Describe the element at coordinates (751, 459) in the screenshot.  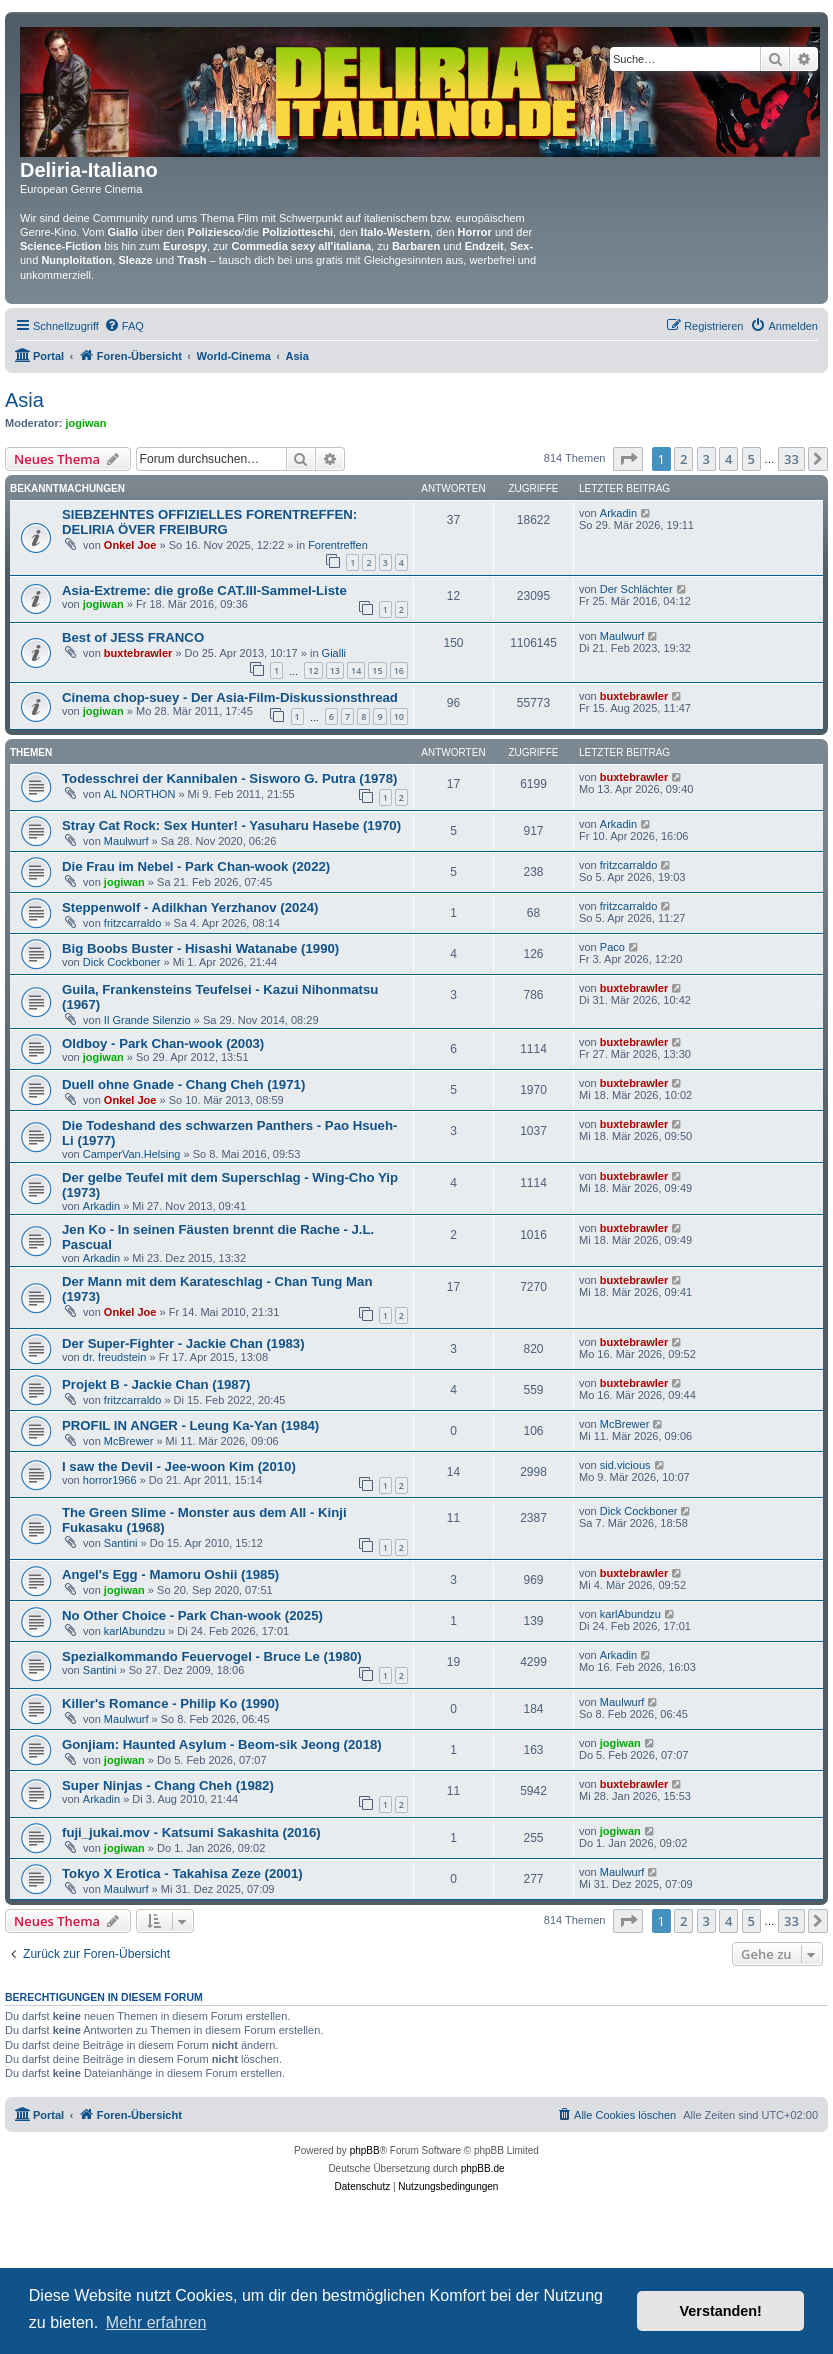
I see `5 [button]` at that location.